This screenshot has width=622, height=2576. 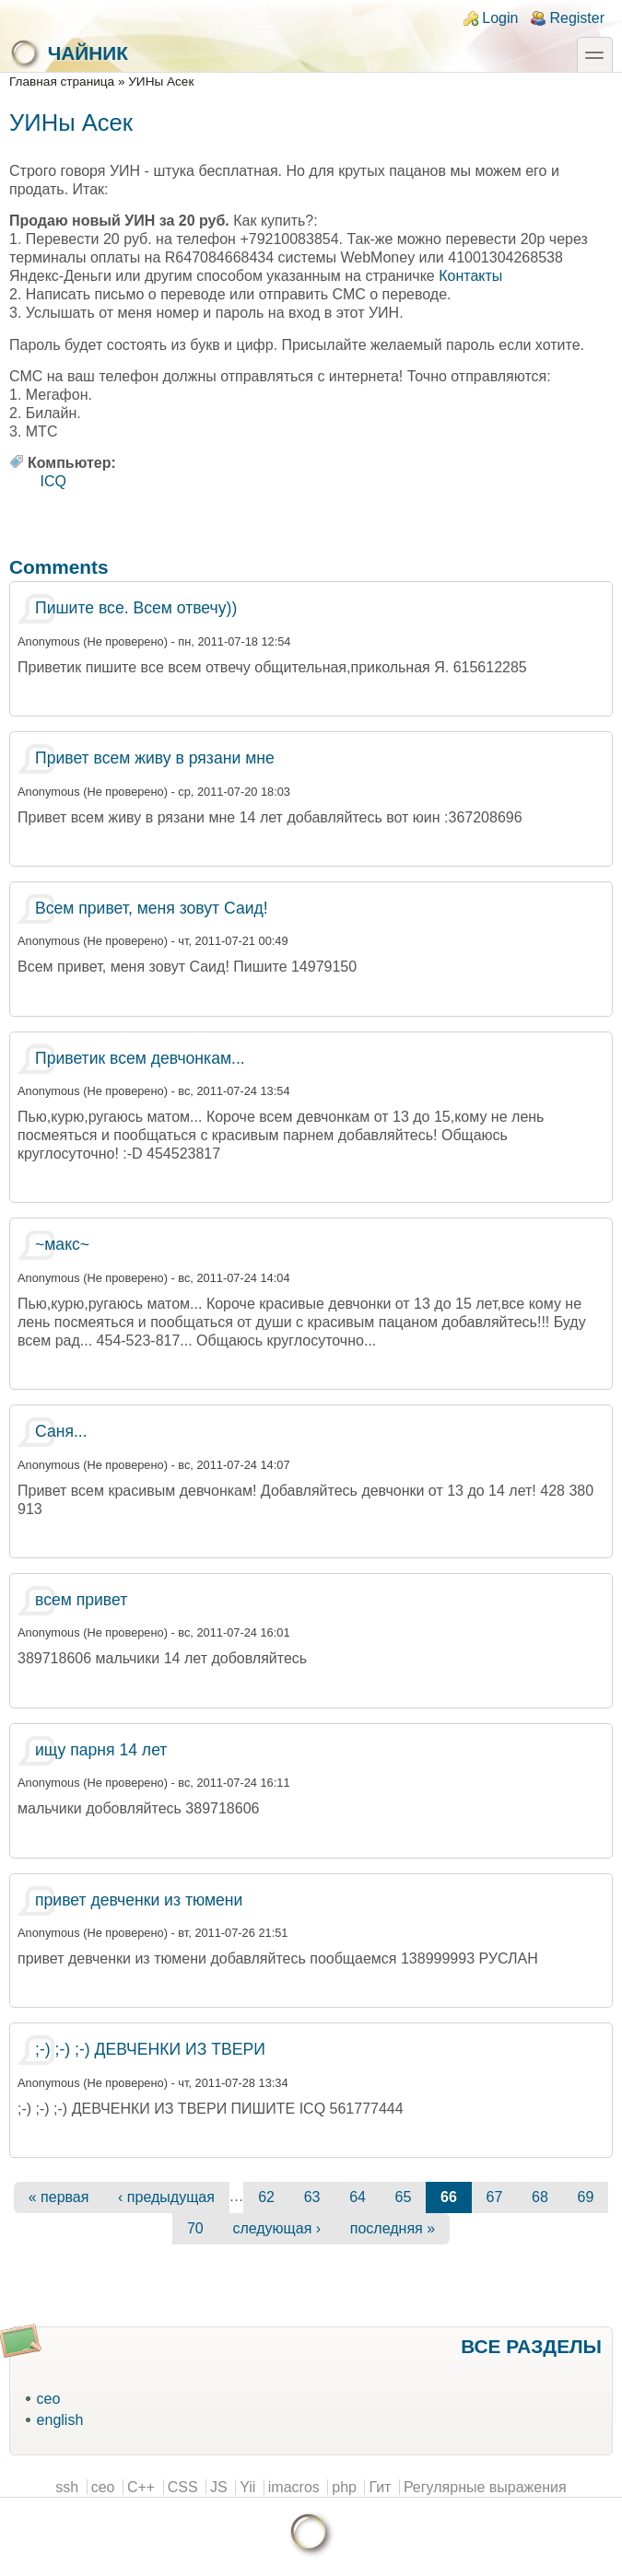 What do you see at coordinates (61, 1431) in the screenshot?
I see `Саня...` at bounding box center [61, 1431].